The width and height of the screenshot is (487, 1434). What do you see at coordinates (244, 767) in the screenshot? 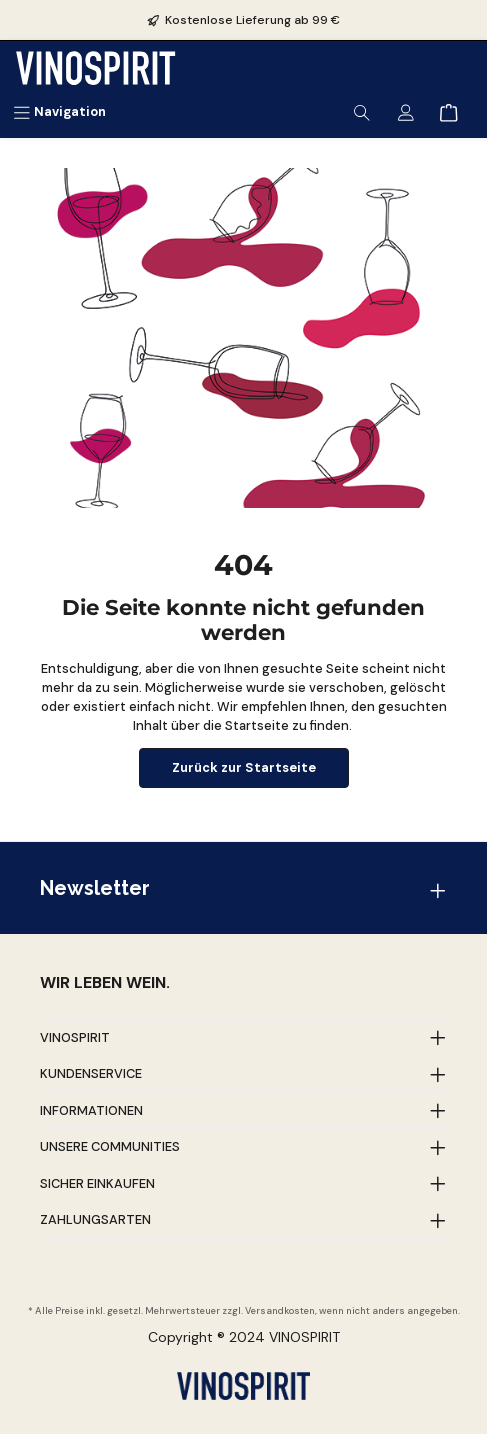
I see `Zurück zur Startseite` at bounding box center [244, 767].